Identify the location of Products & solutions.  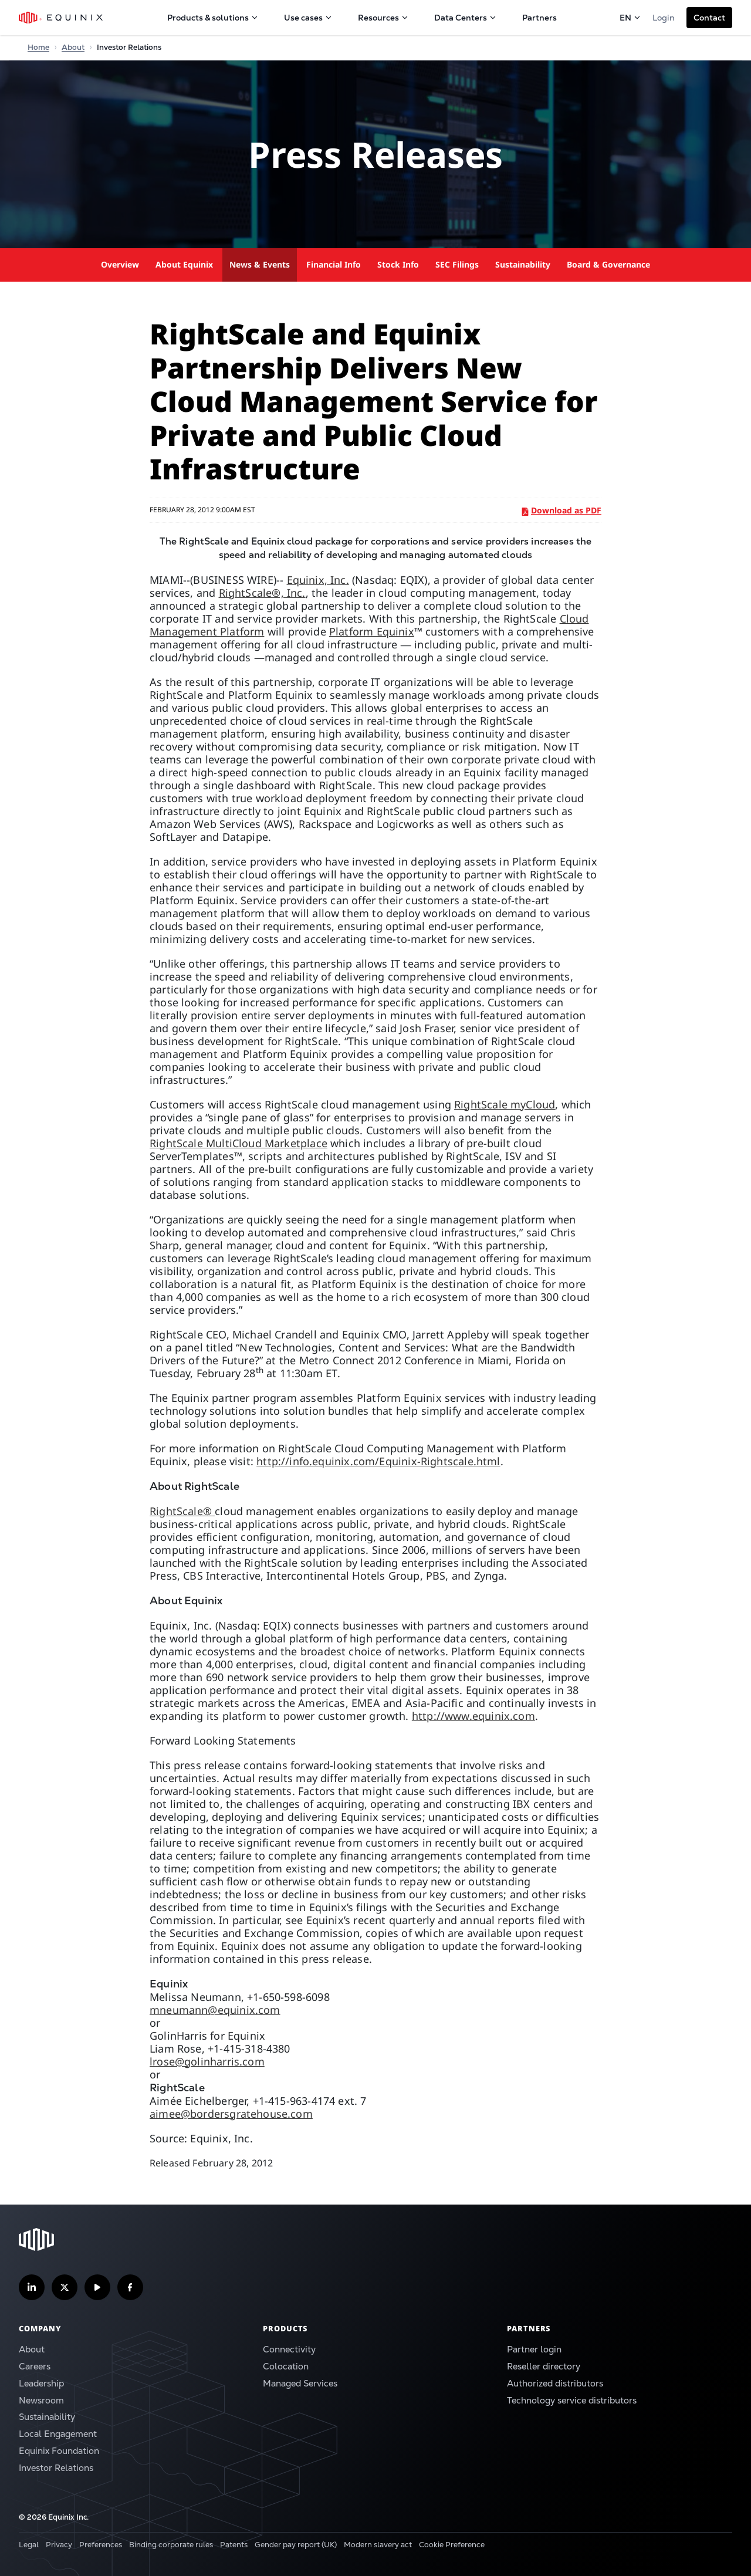
(212, 17).